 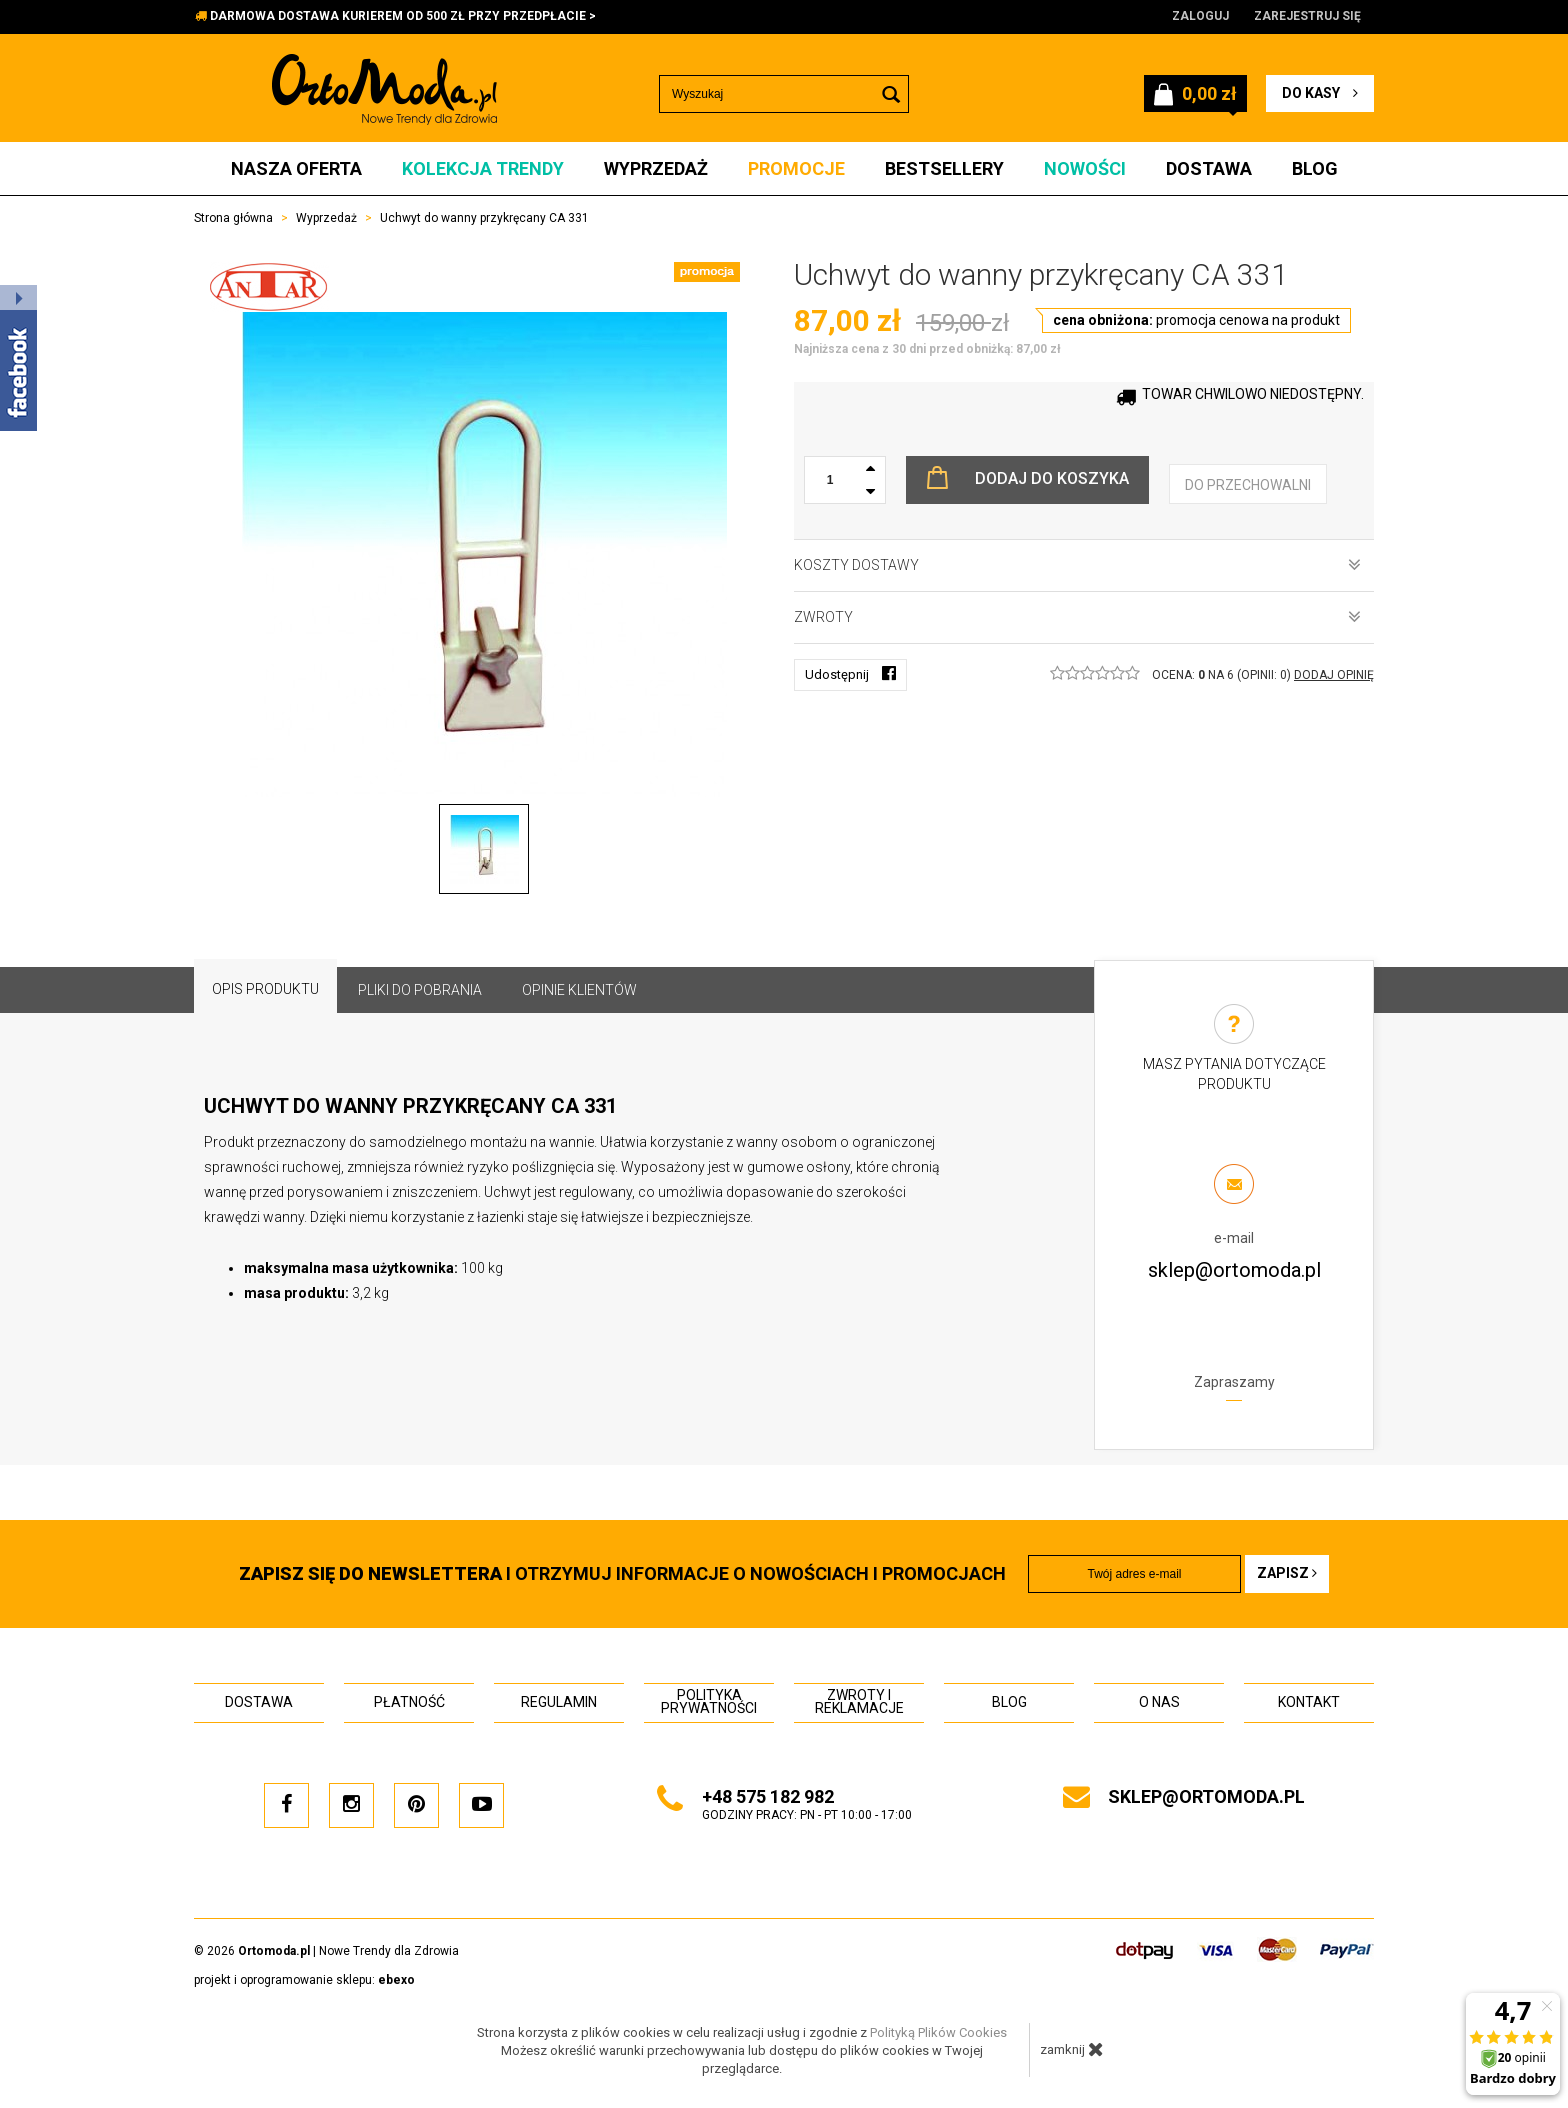 I want to click on sklep@ortomoda.pl, so click(x=1234, y=1270).